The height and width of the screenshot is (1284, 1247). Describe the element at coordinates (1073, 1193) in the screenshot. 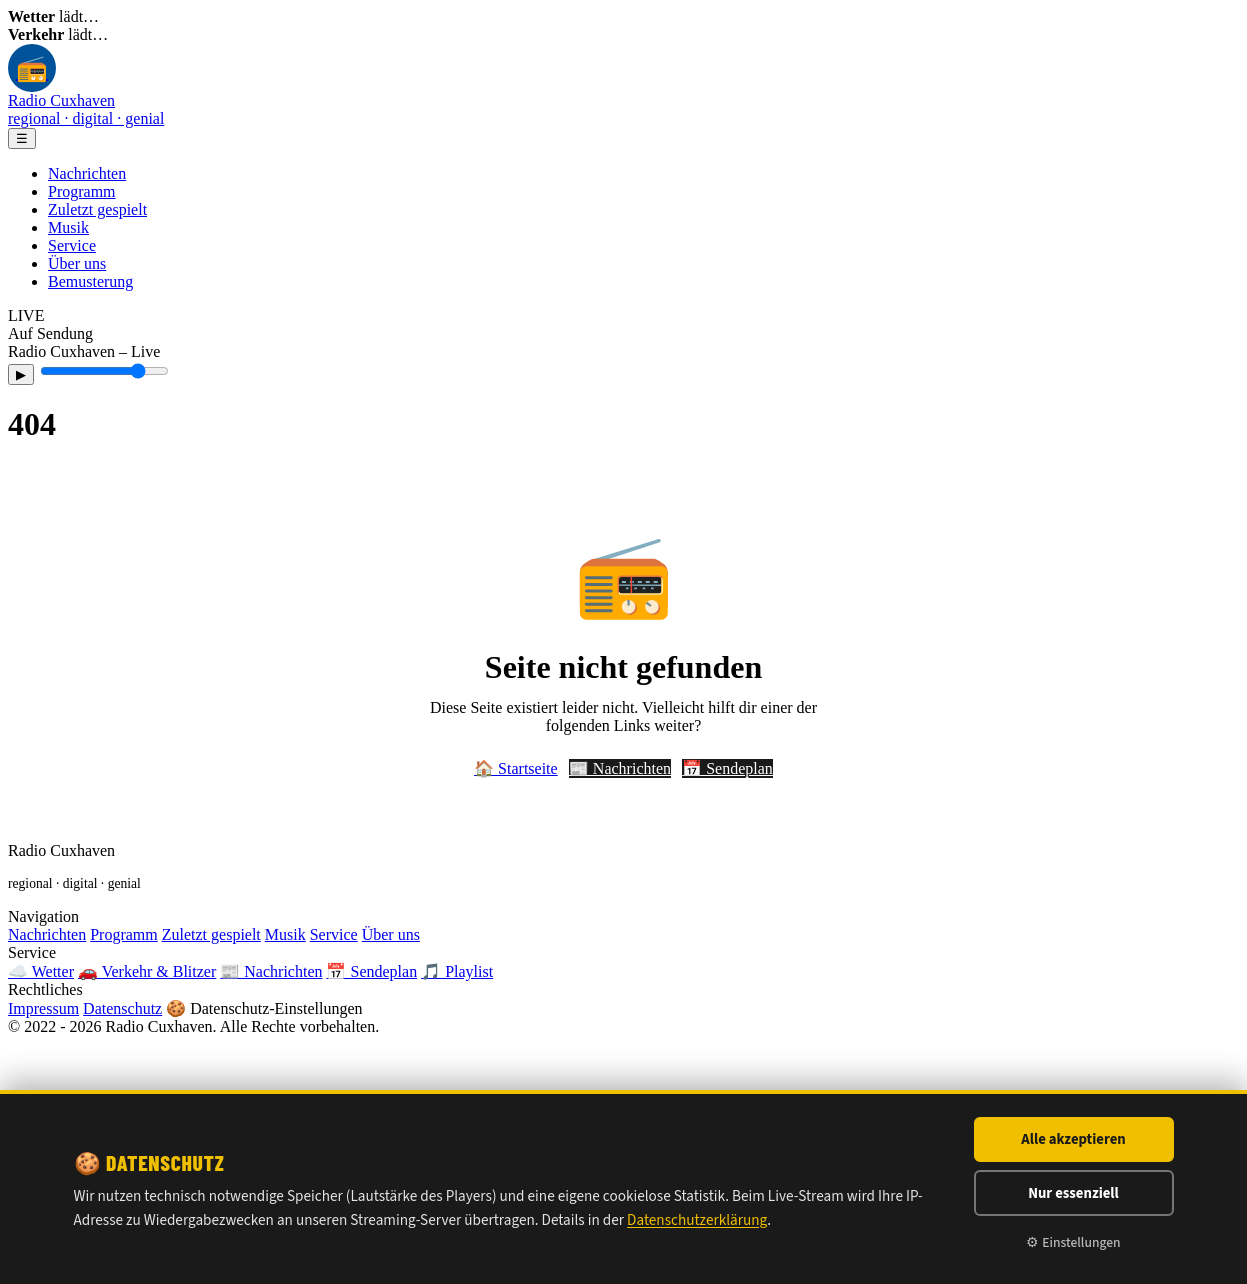

I see `Nur essenziell` at that location.